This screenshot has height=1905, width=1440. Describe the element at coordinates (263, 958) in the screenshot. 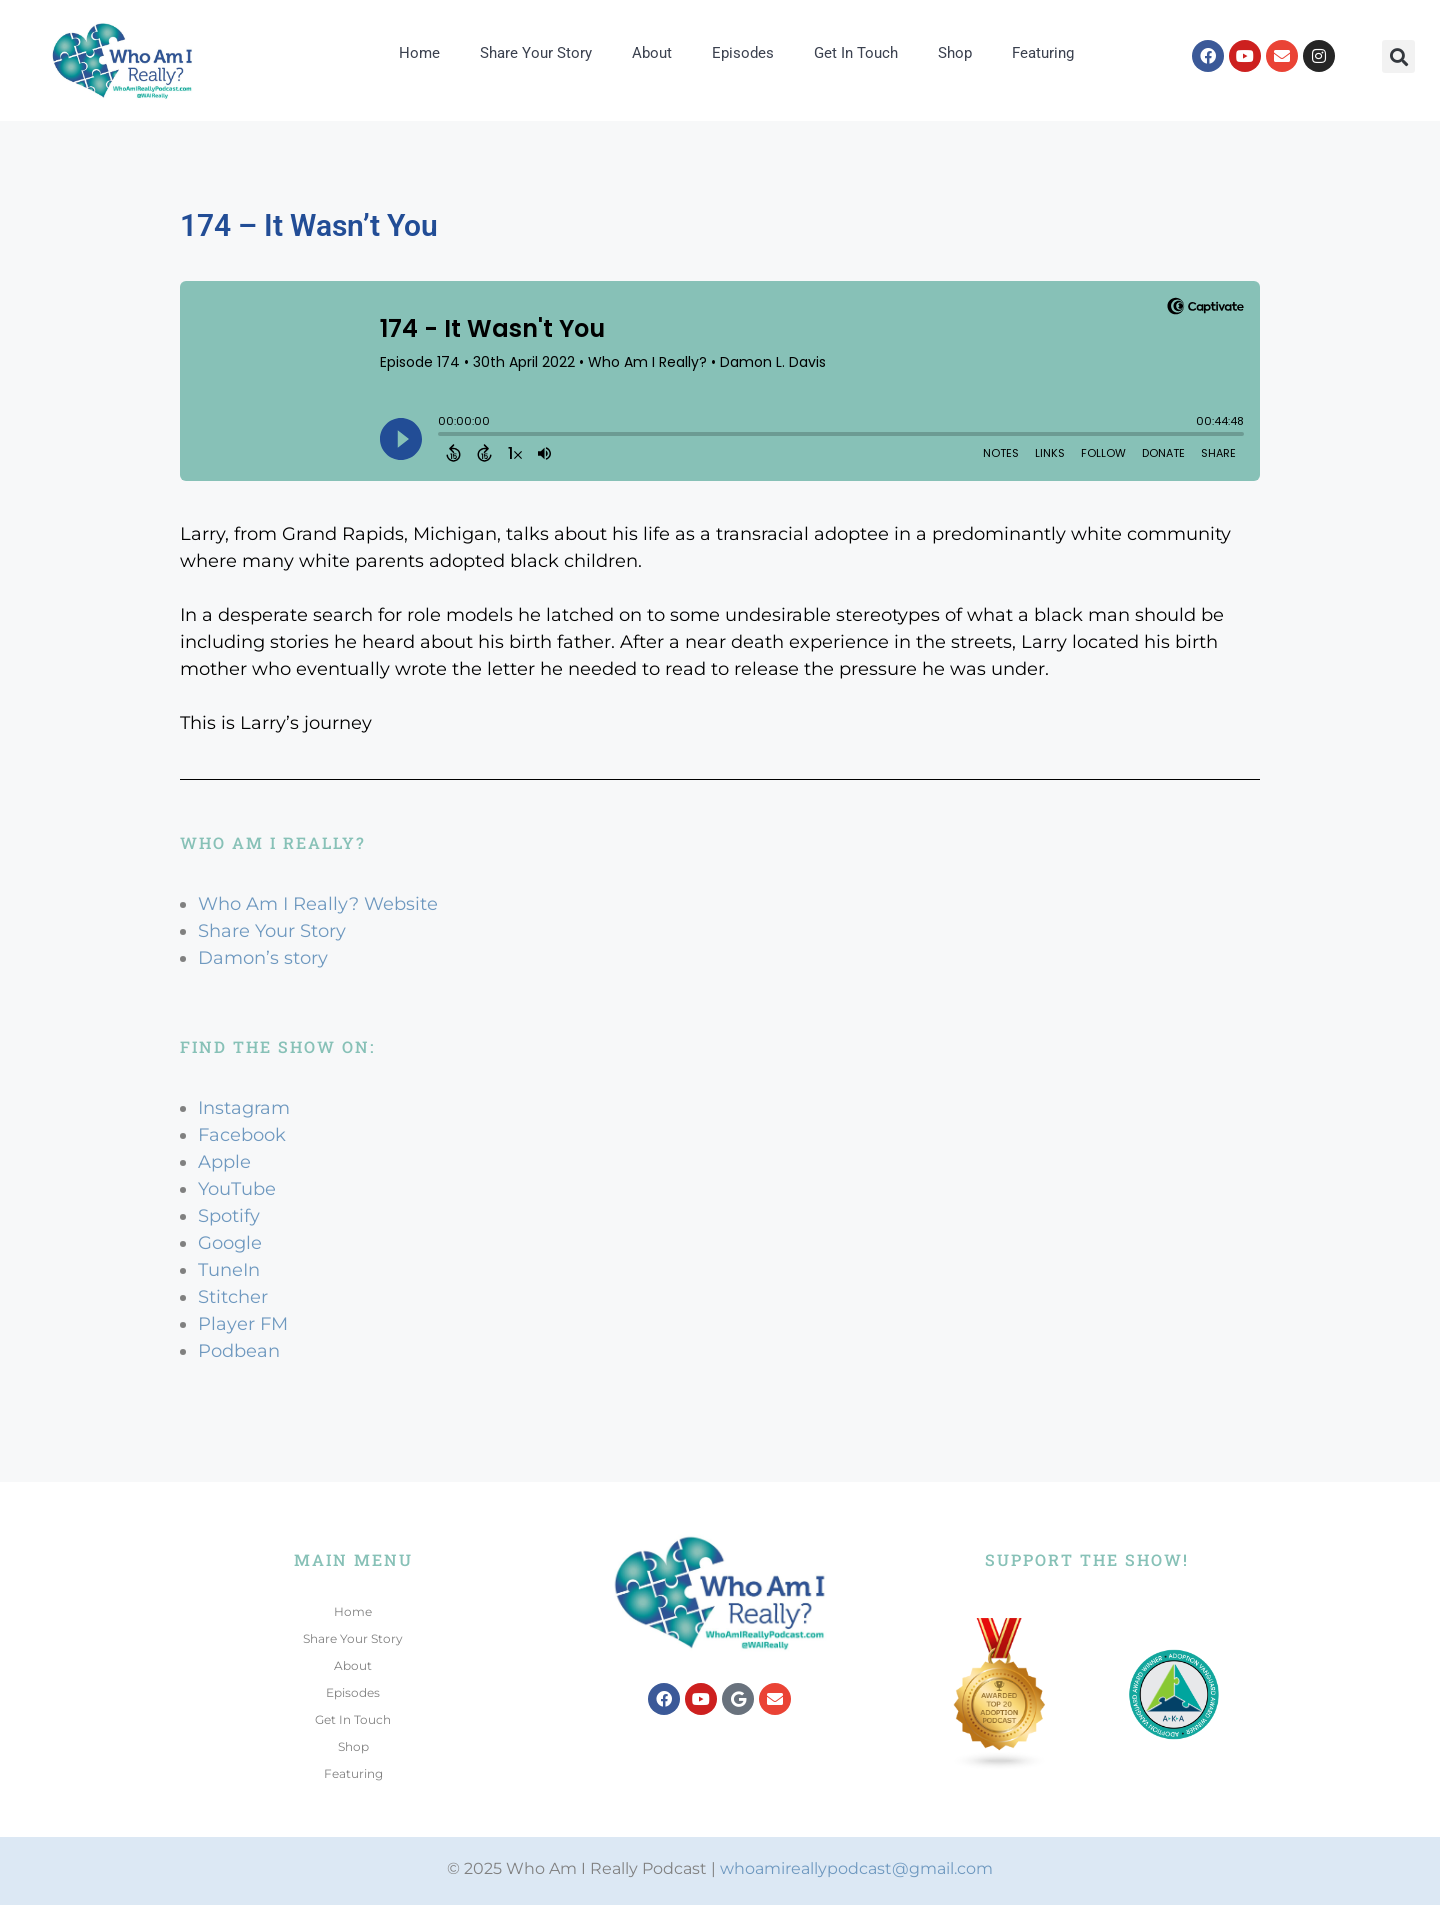

I see `Damon’s story` at that location.